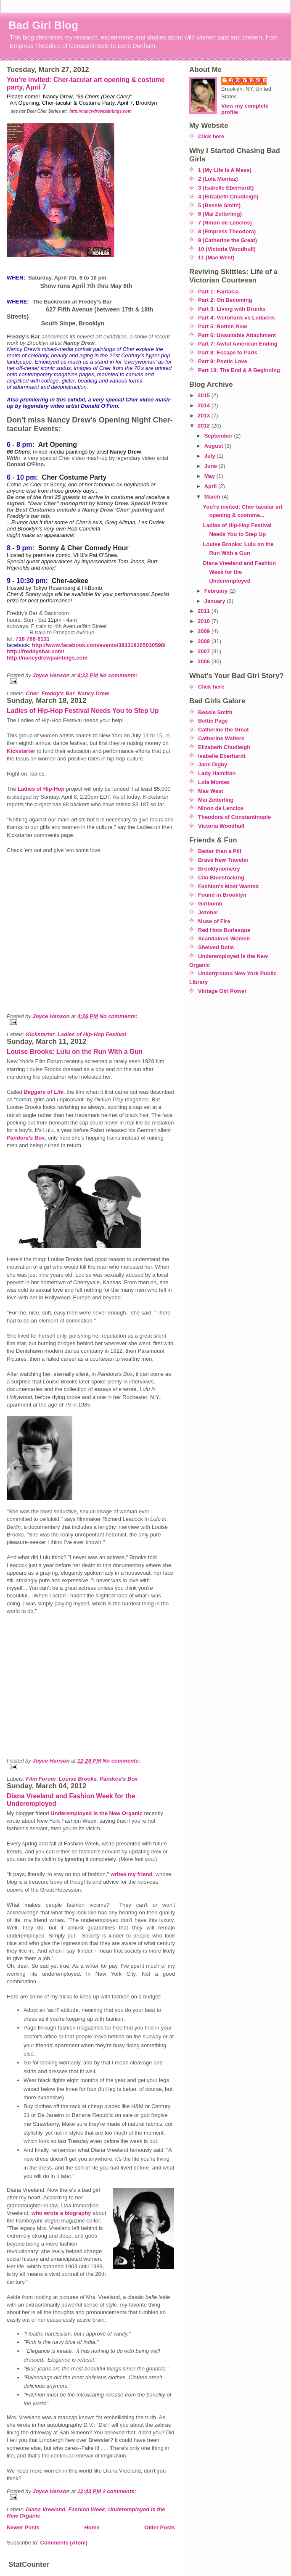 This screenshot has width=291, height=2576. I want to click on Kickstarter, so click(21, 751).